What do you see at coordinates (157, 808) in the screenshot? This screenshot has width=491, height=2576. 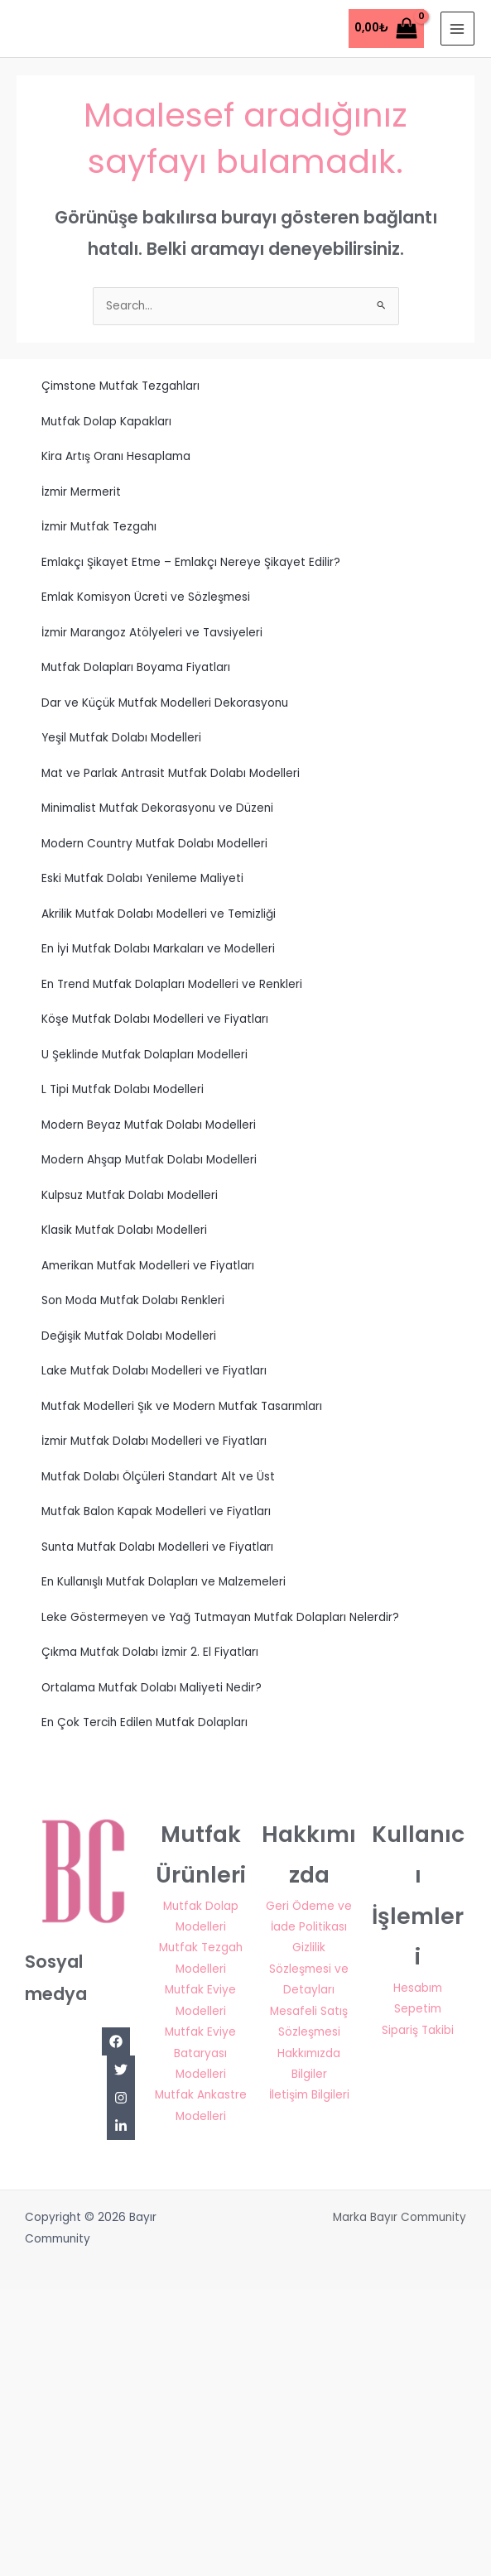 I see `Minimalist Mutfak Dekorasyonu ve Düzeni` at bounding box center [157, 808].